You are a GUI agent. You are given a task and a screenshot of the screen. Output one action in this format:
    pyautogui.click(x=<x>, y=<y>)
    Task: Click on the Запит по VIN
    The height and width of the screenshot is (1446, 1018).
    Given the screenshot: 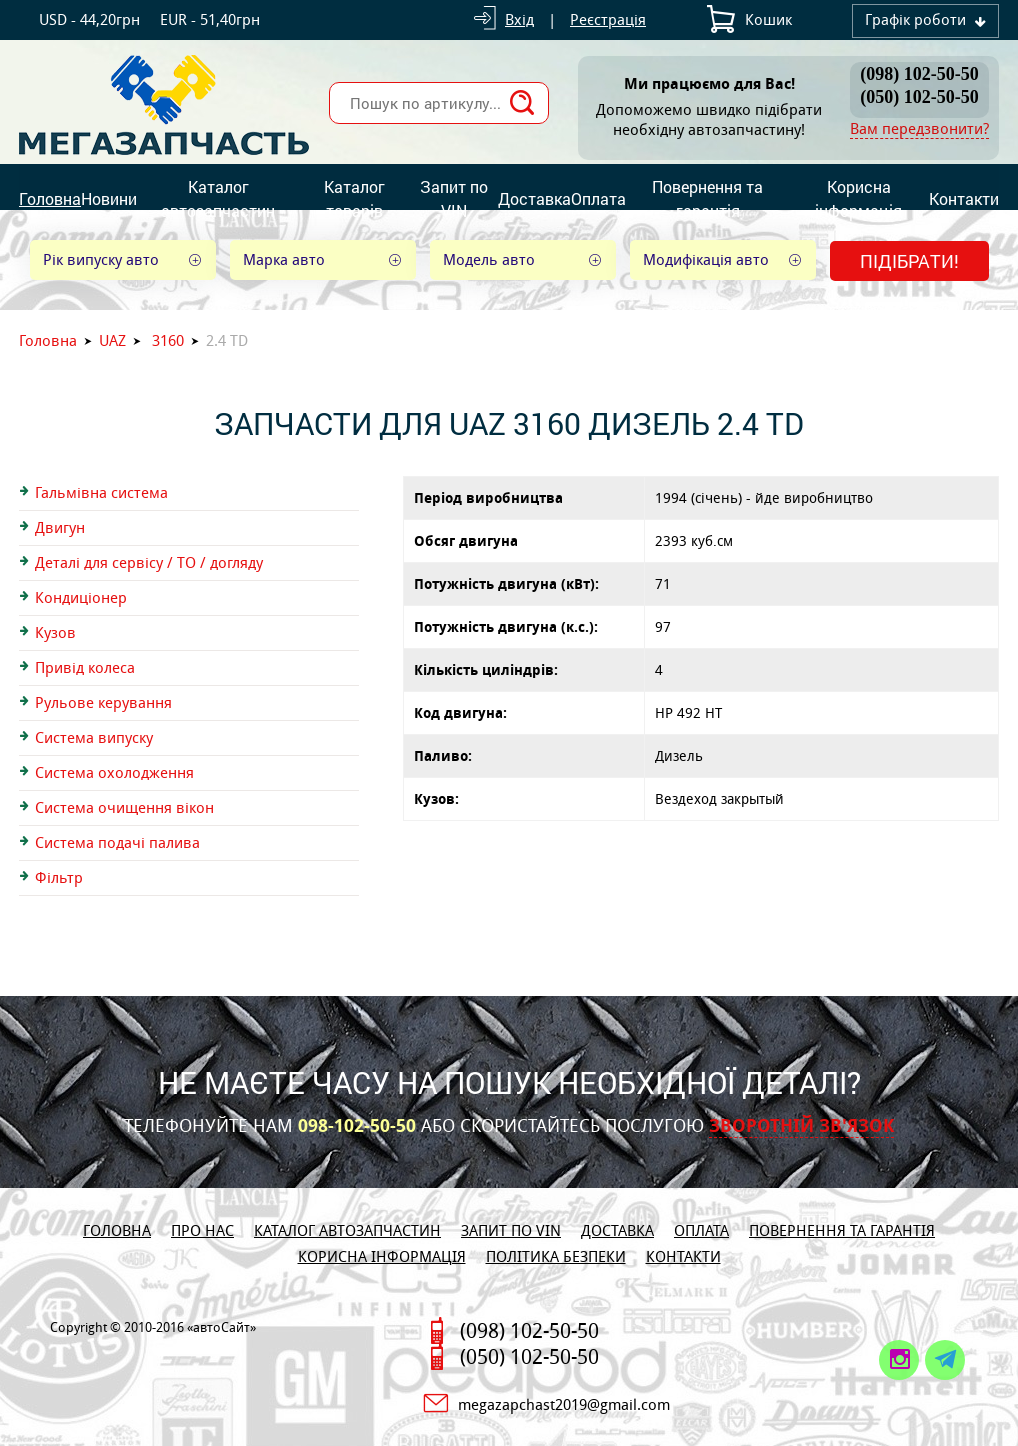 What is the action you would take?
    pyautogui.click(x=454, y=198)
    